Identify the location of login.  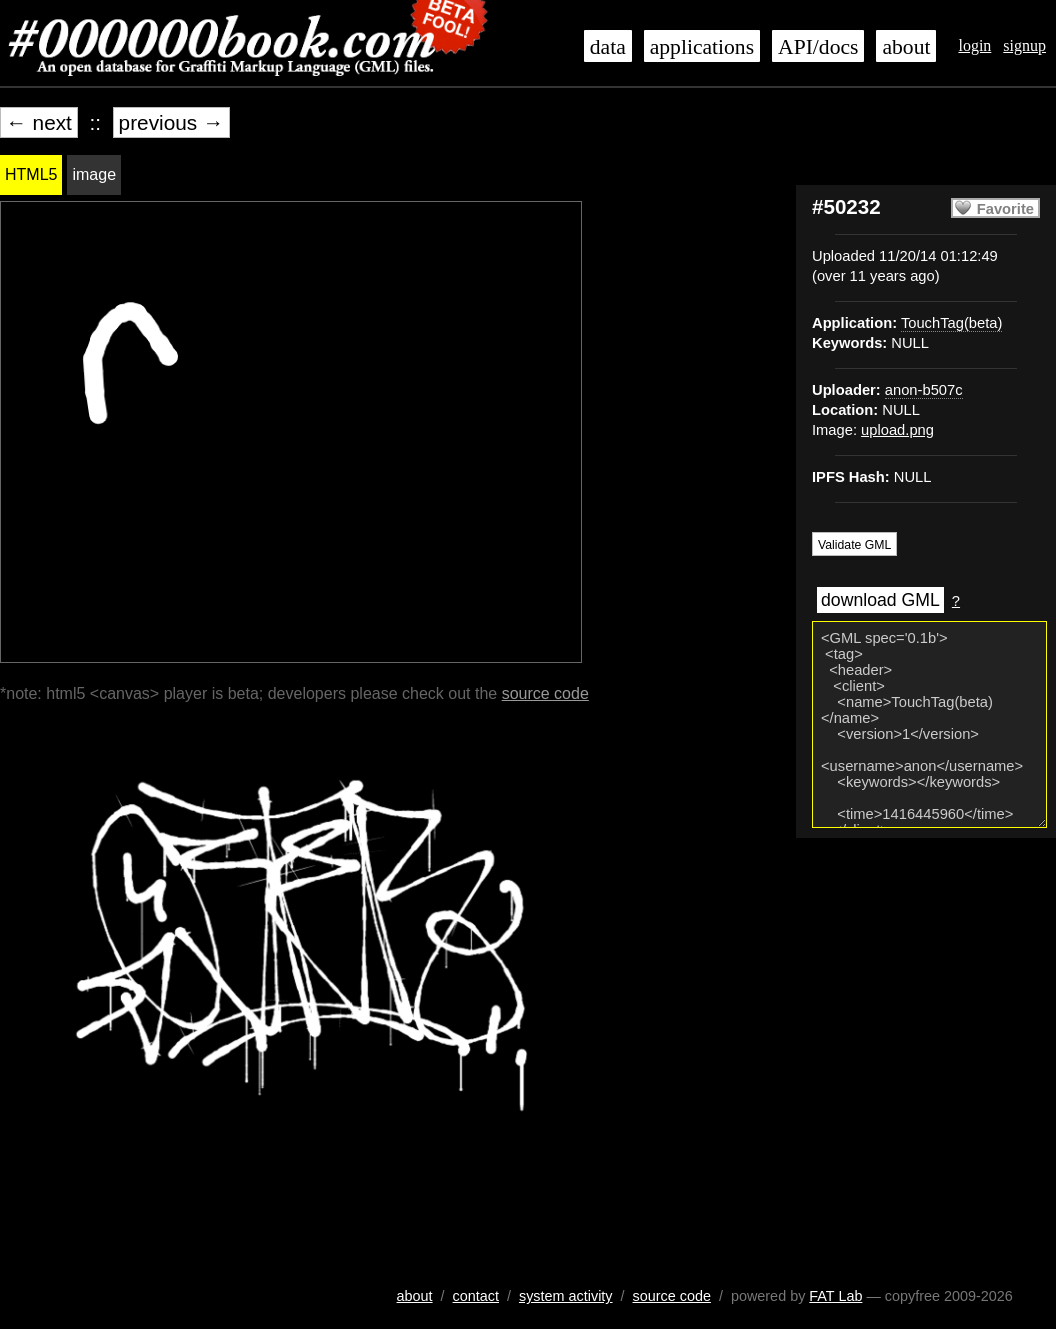
(974, 45).